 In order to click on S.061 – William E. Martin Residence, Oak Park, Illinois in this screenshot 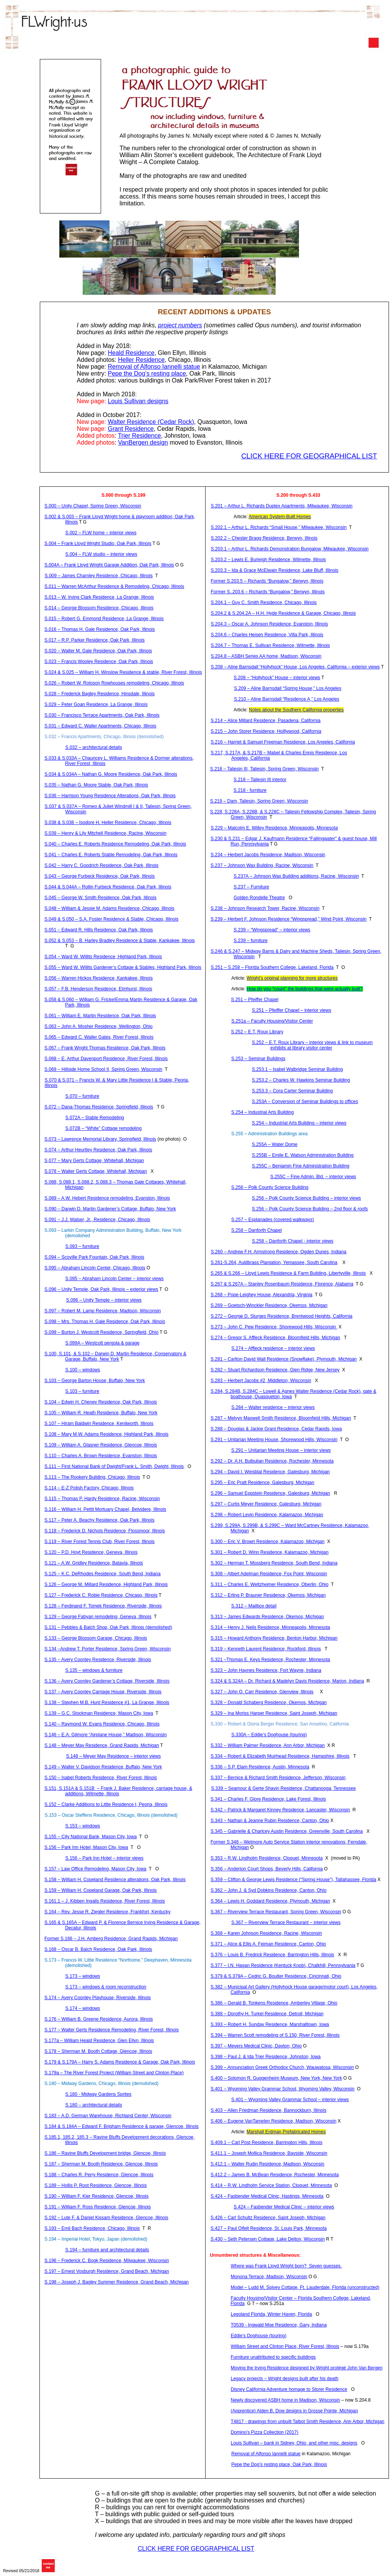, I will do `click(100, 1015)`.